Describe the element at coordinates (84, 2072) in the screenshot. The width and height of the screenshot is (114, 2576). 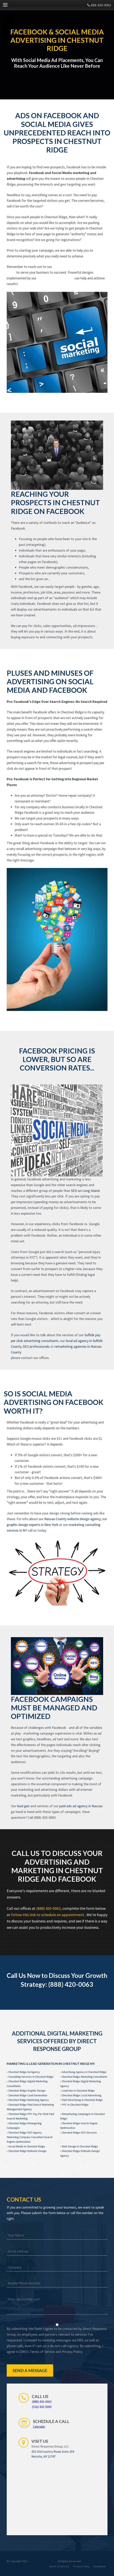
I see `Advertising Agency In Chestnut Ridge` at that location.